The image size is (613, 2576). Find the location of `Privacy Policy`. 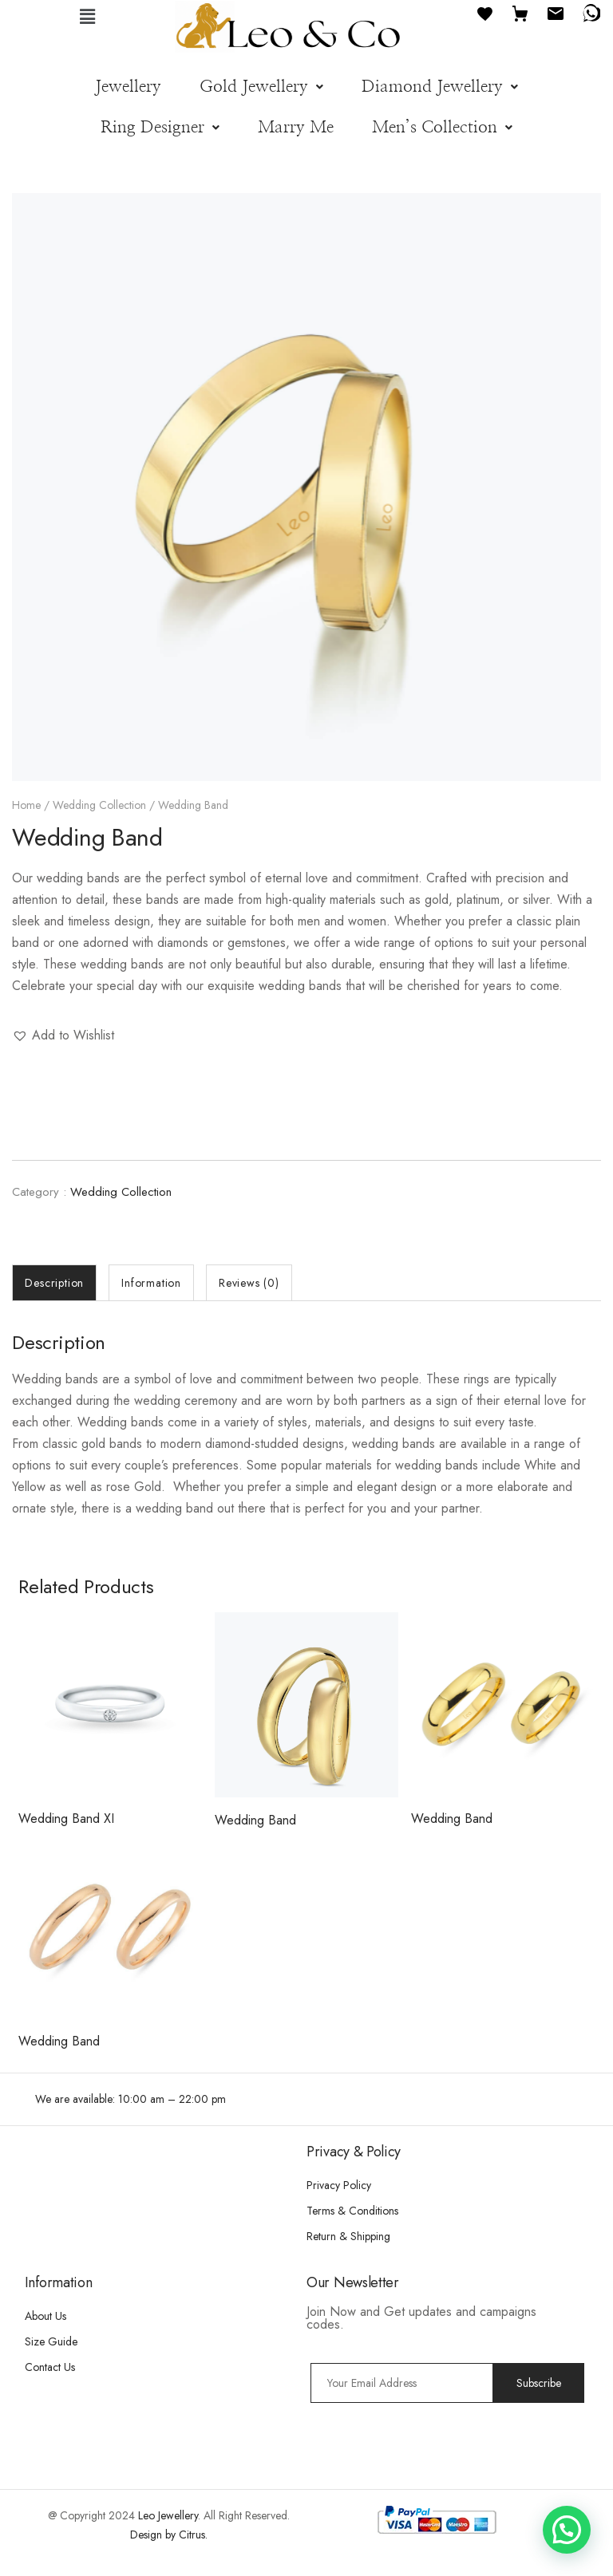

Privacy Policy is located at coordinates (338, 2185).